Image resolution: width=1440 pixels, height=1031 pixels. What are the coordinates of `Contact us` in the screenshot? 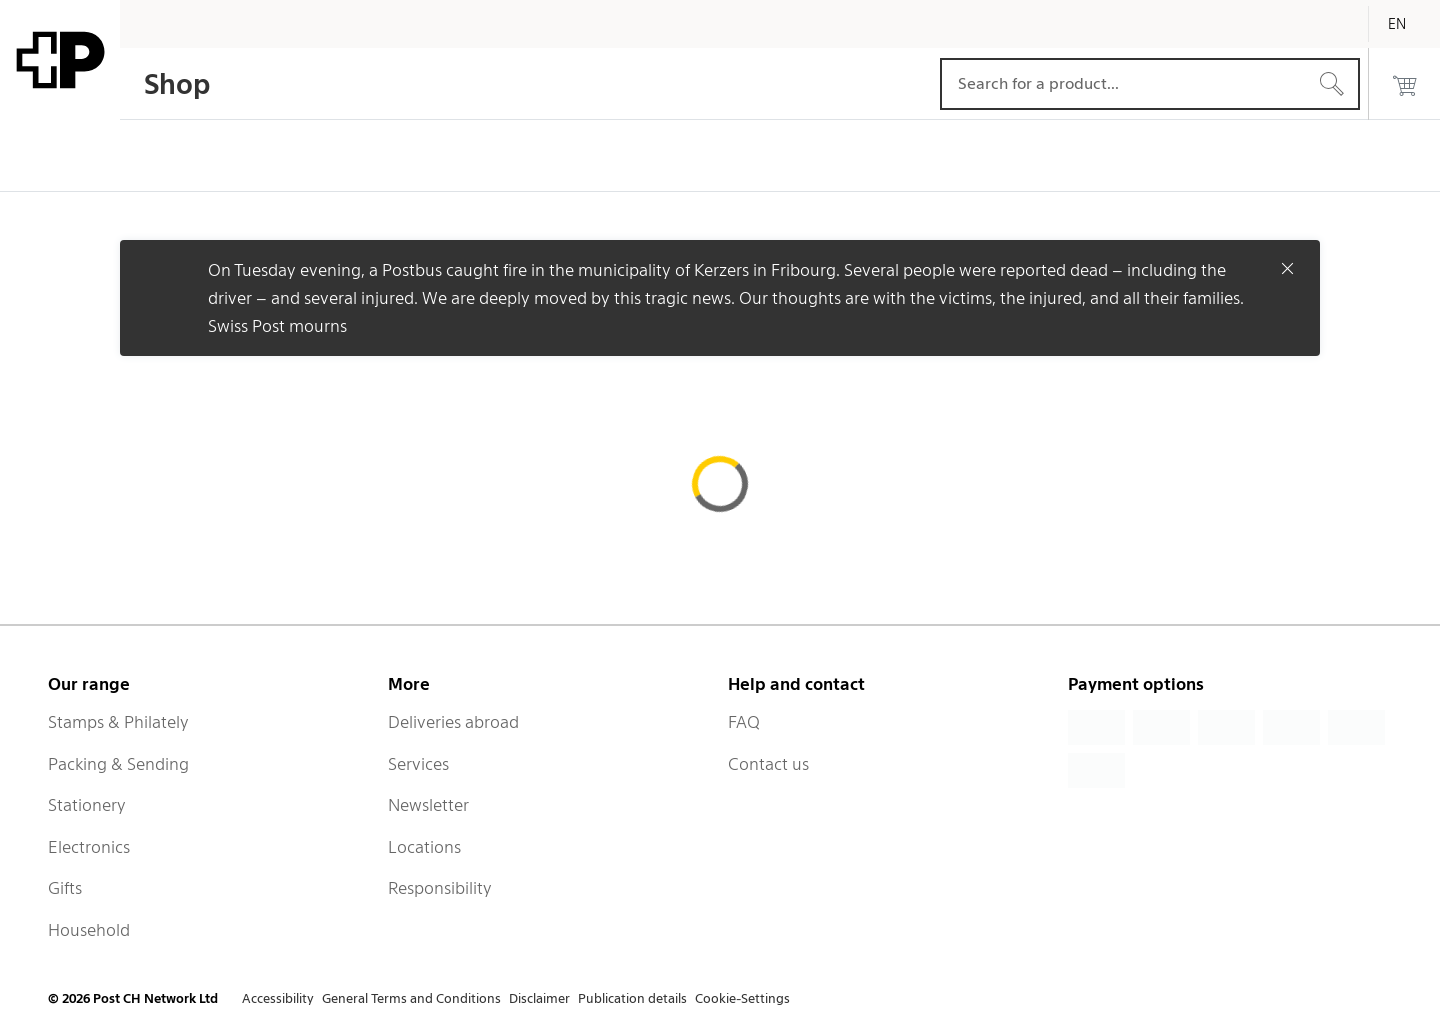 It's located at (768, 764).